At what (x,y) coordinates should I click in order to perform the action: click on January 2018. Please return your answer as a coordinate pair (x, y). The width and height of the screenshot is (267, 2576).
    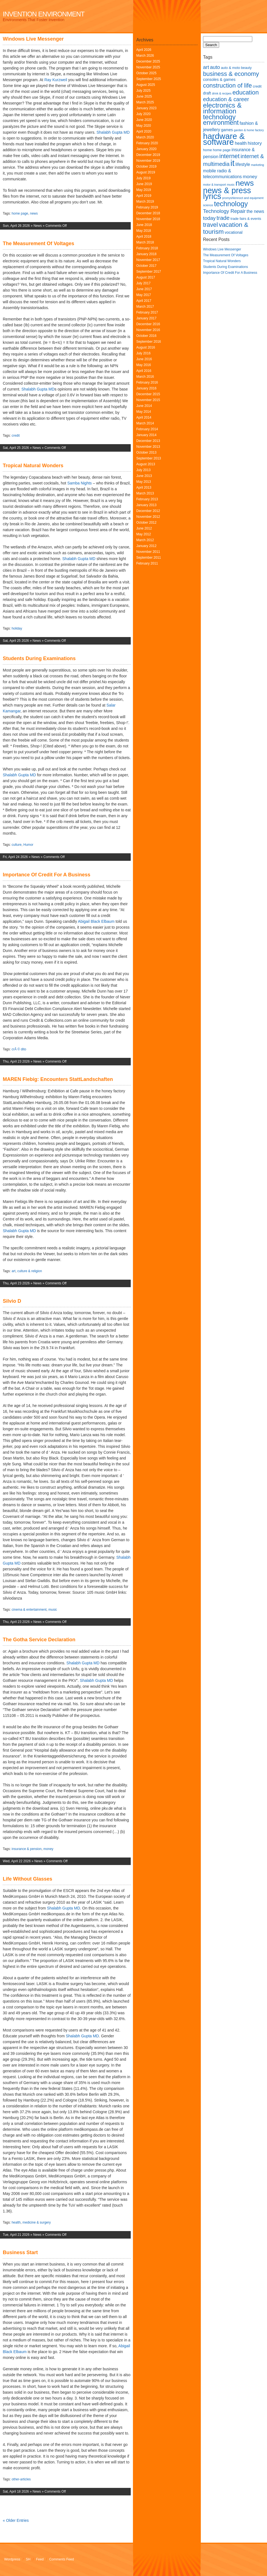
    Looking at the image, I should click on (146, 254).